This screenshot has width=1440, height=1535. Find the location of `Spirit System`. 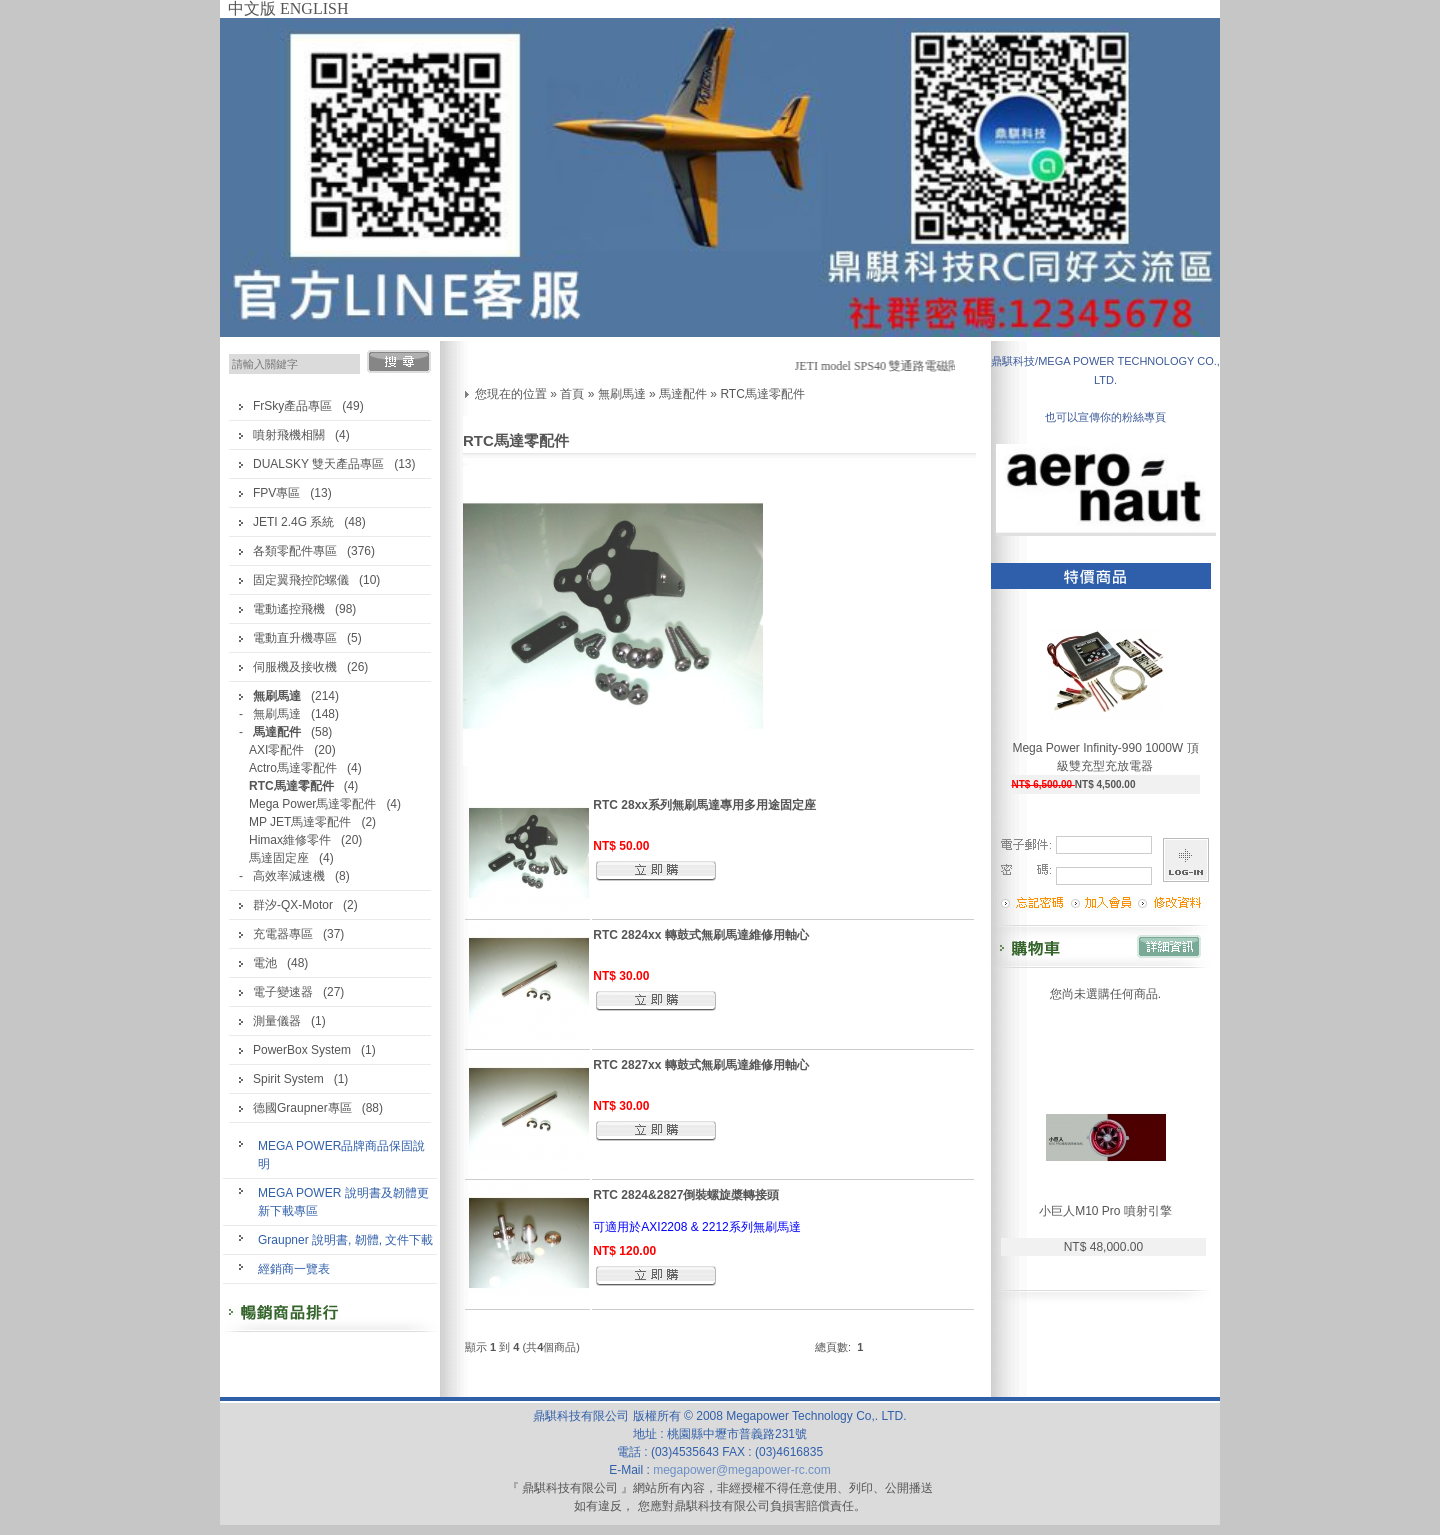

Spirit System is located at coordinates (288, 1079).